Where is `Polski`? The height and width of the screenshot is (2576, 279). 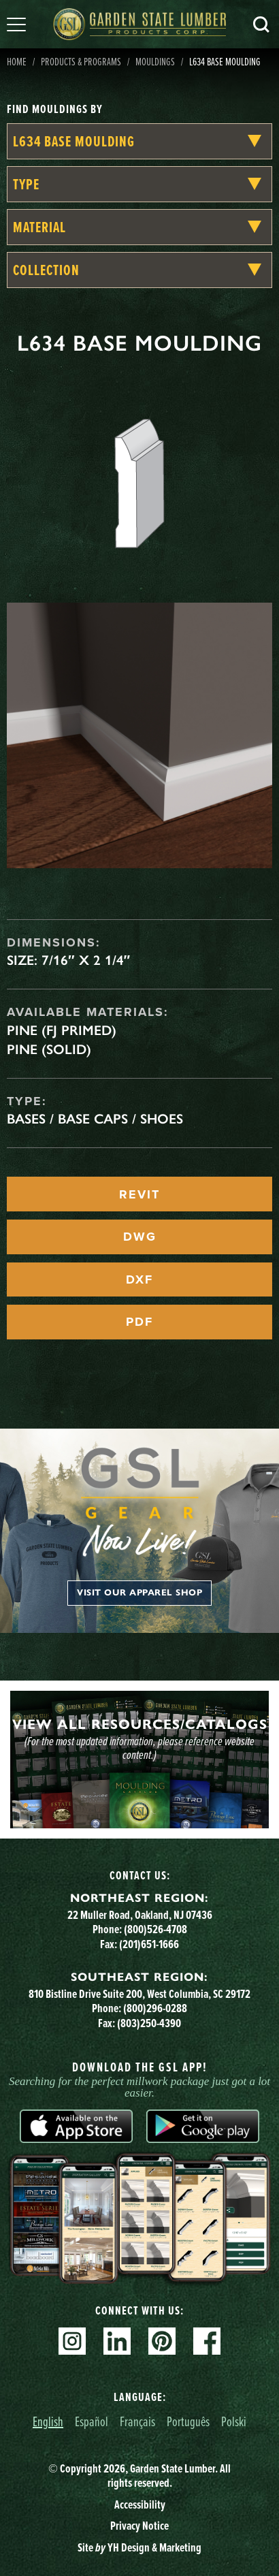
Polski is located at coordinates (233, 2421).